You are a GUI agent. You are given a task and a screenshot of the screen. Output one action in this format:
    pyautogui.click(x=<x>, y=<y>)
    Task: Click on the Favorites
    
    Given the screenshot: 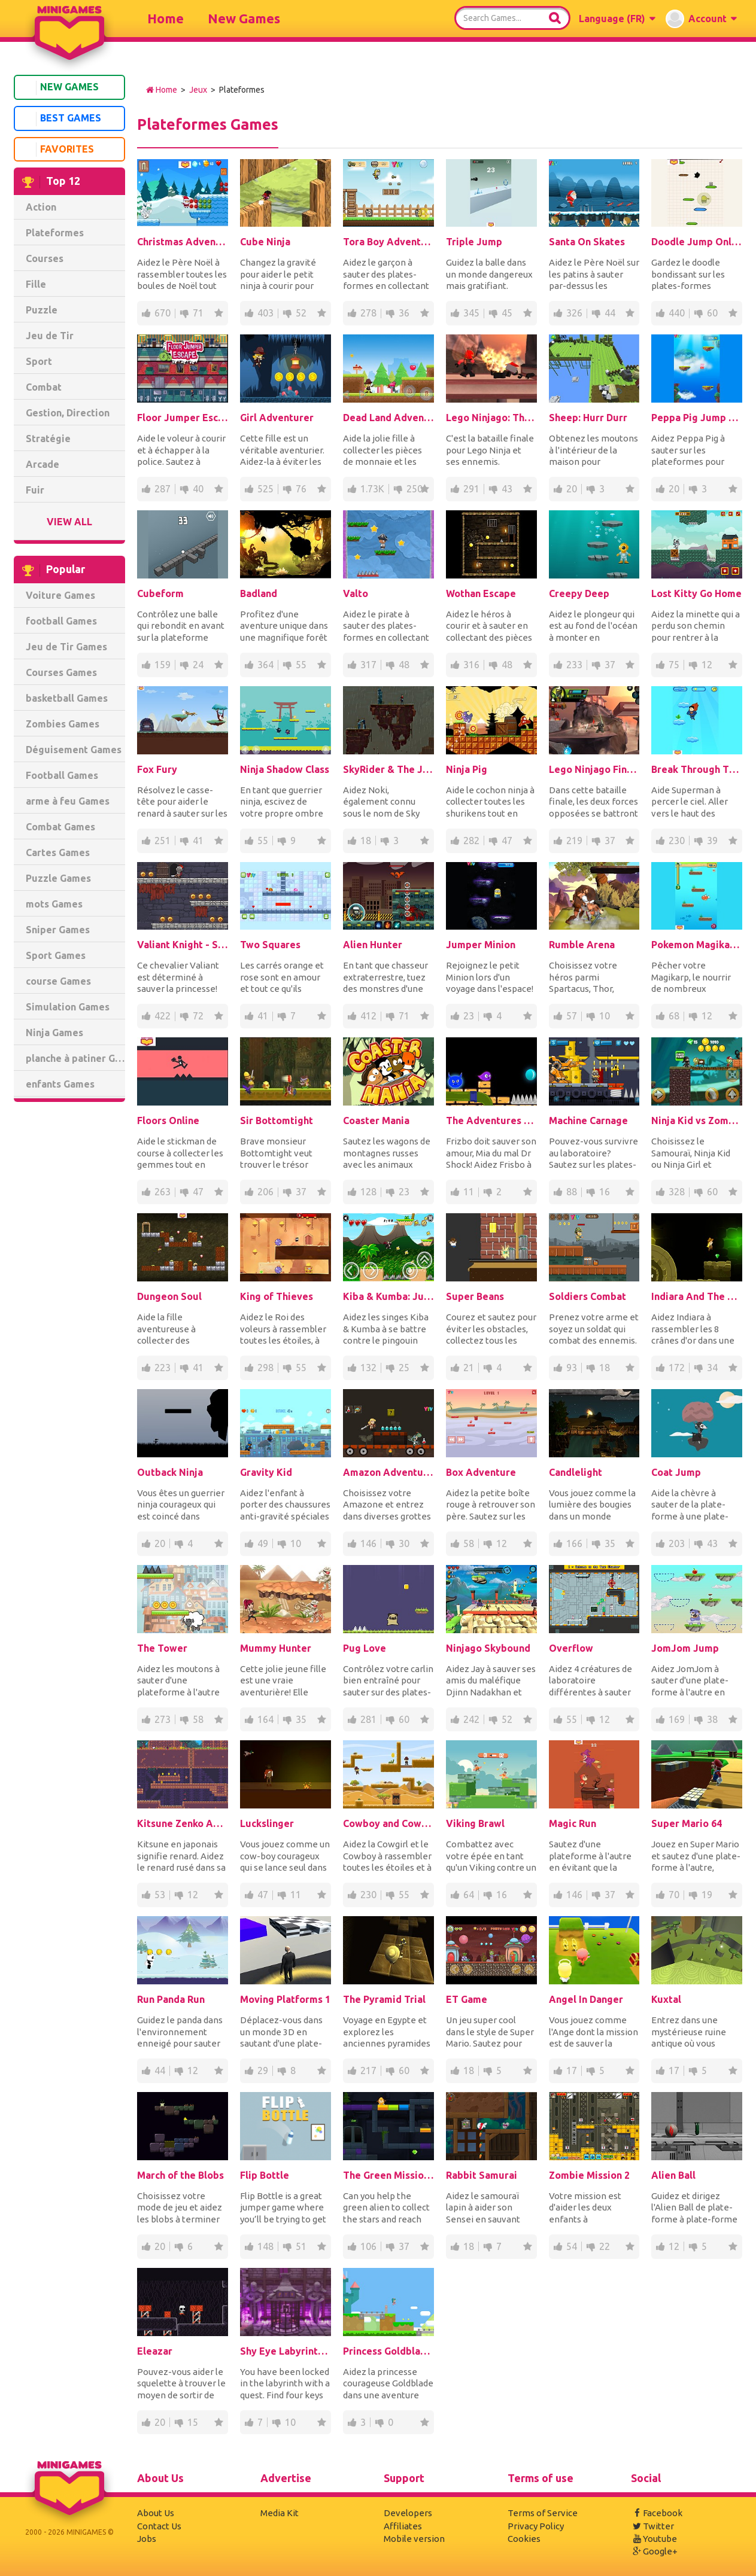 What is the action you would take?
    pyautogui.click(x=56, y=149)
    